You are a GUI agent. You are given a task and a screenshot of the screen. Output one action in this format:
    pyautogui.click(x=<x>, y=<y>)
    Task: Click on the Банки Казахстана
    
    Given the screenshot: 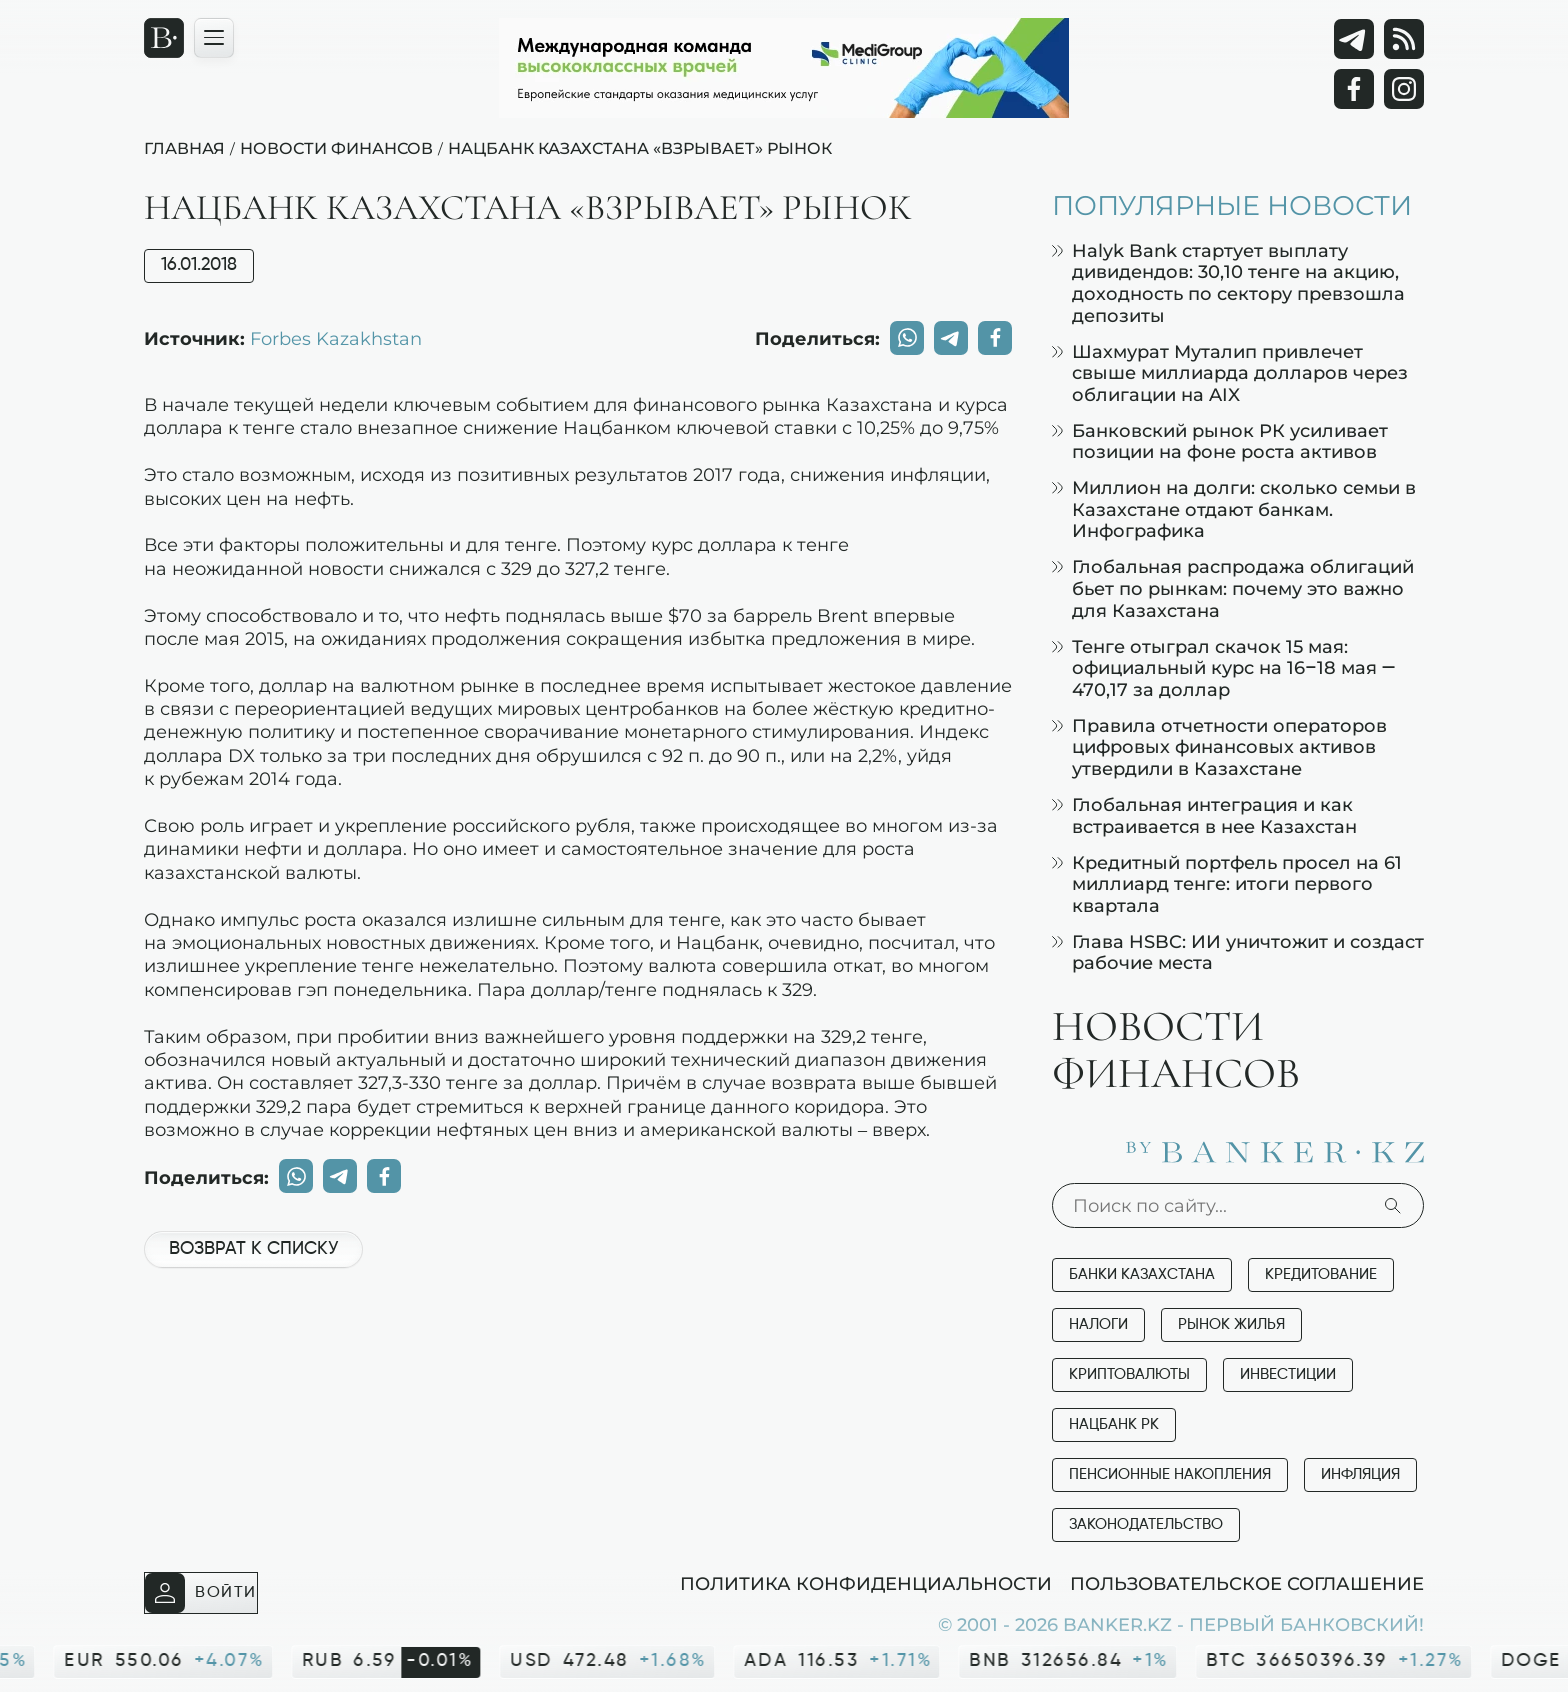 What is the action you would take?
    pyautogui.click(x=1142, y=1274)
    